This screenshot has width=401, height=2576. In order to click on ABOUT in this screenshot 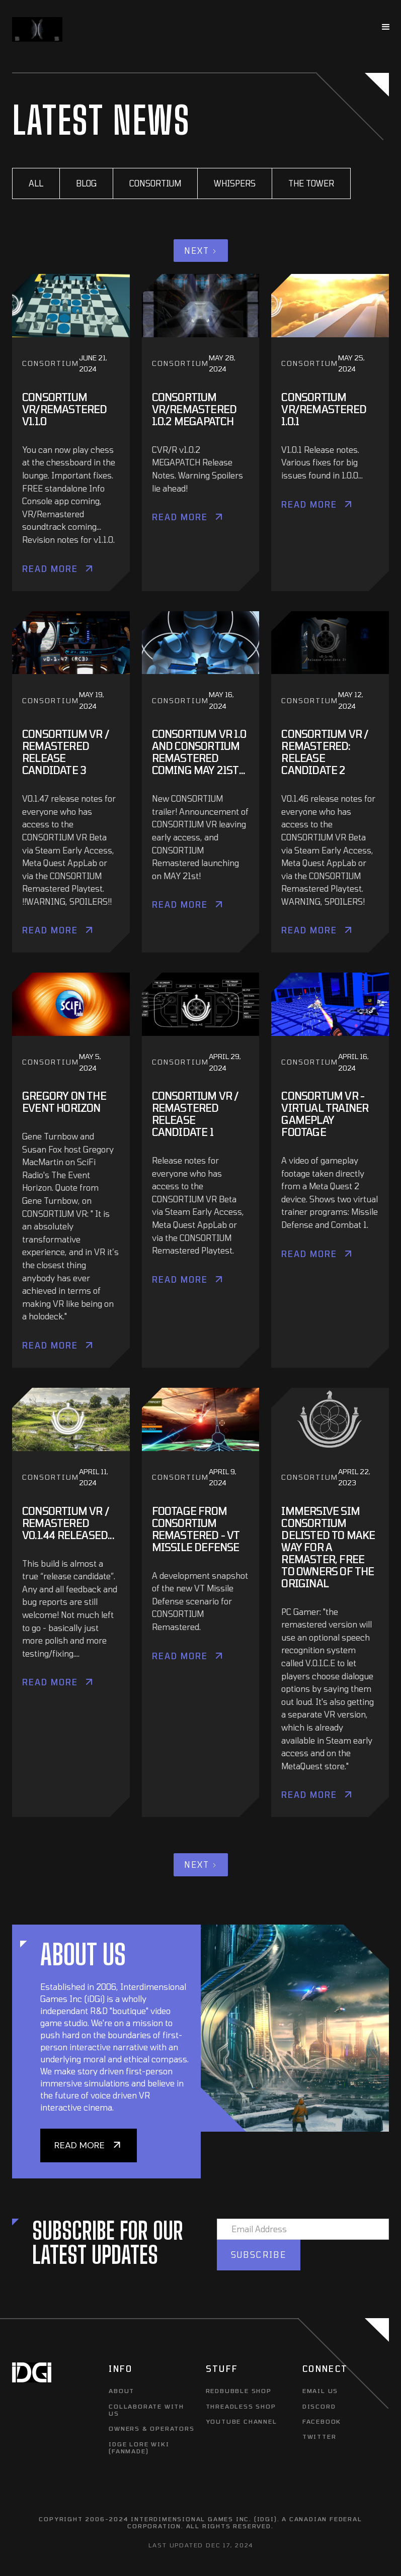, I will do `click(121, 2390)`.